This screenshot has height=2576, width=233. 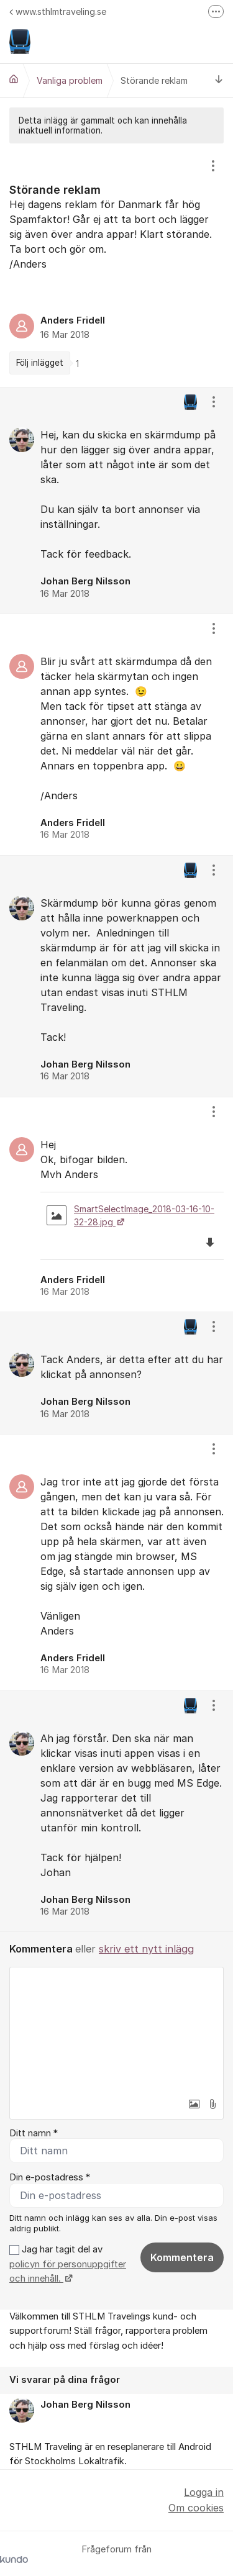 I want to click on www.sthlmtraveling.se, so click(x=57, y=11).